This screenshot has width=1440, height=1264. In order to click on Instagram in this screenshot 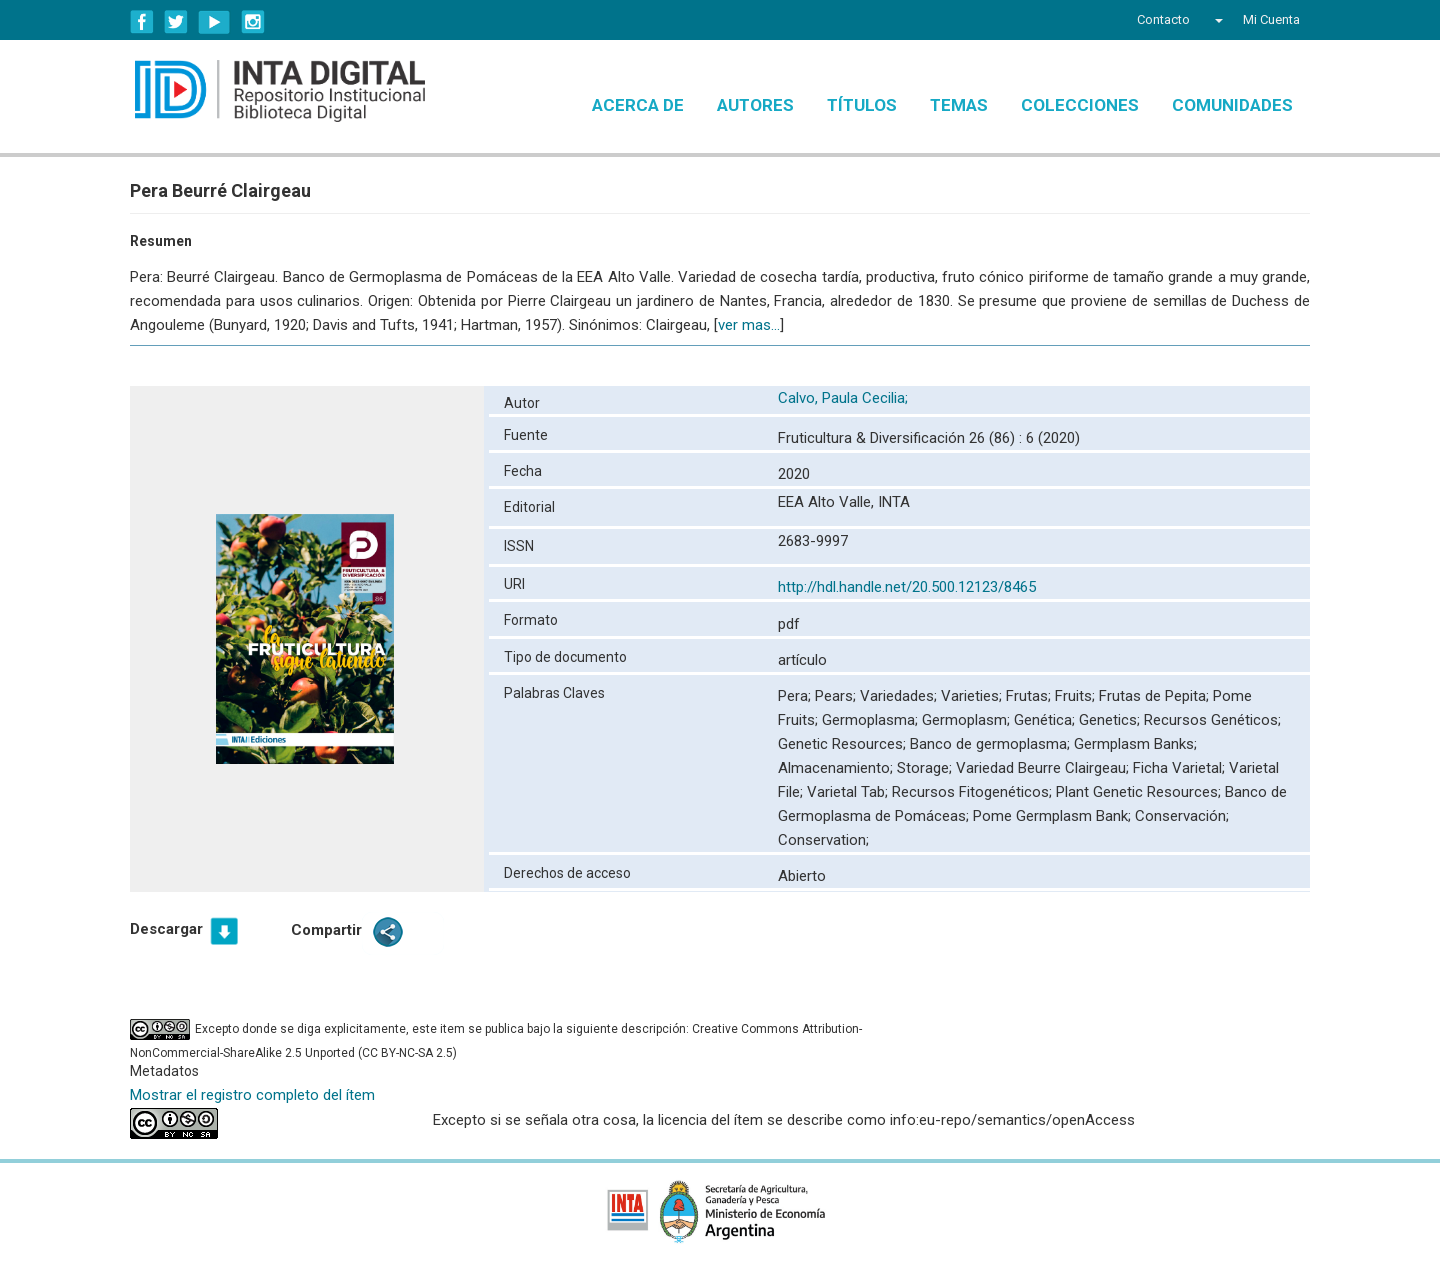, I will do `click(253, 22)`.